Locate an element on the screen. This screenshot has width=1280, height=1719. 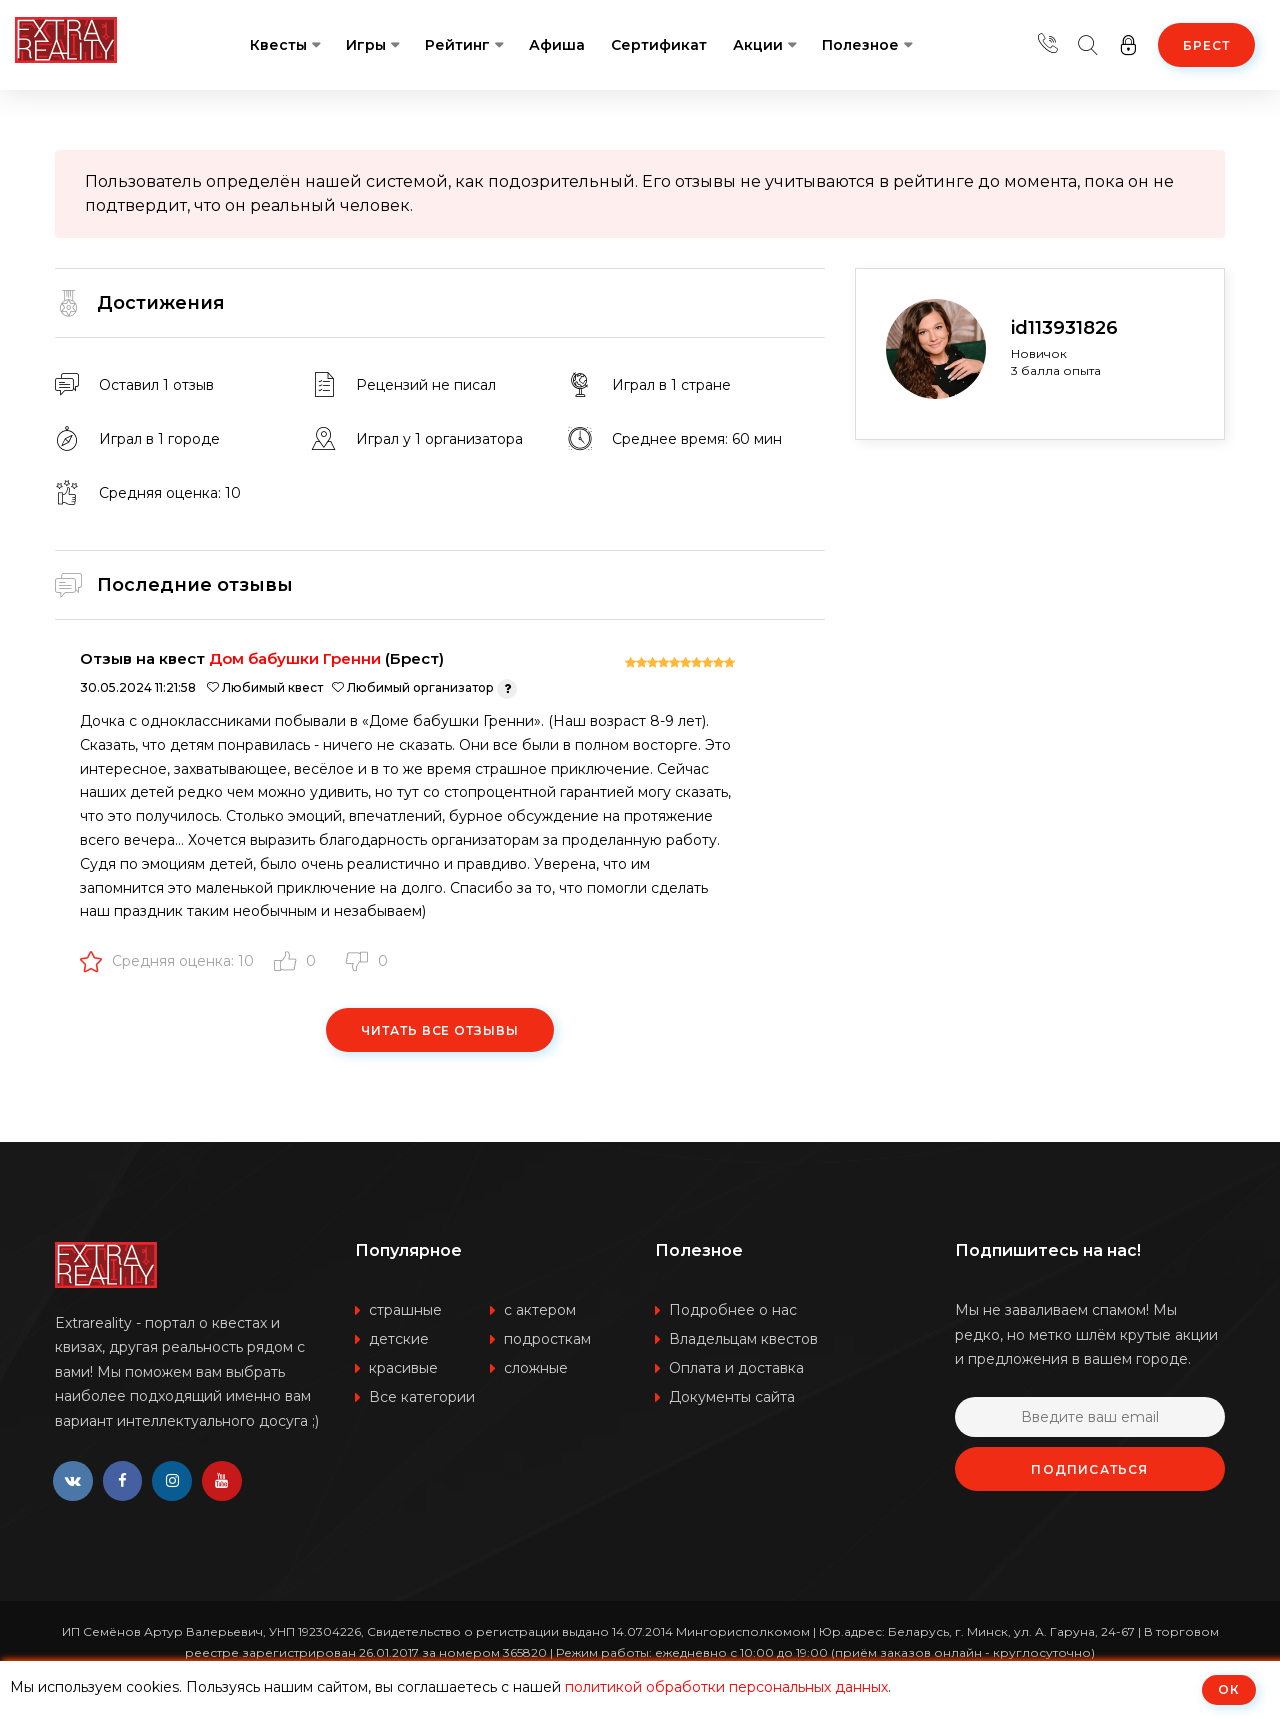
Владельцам квестов is located at coordinates (743, 1339).